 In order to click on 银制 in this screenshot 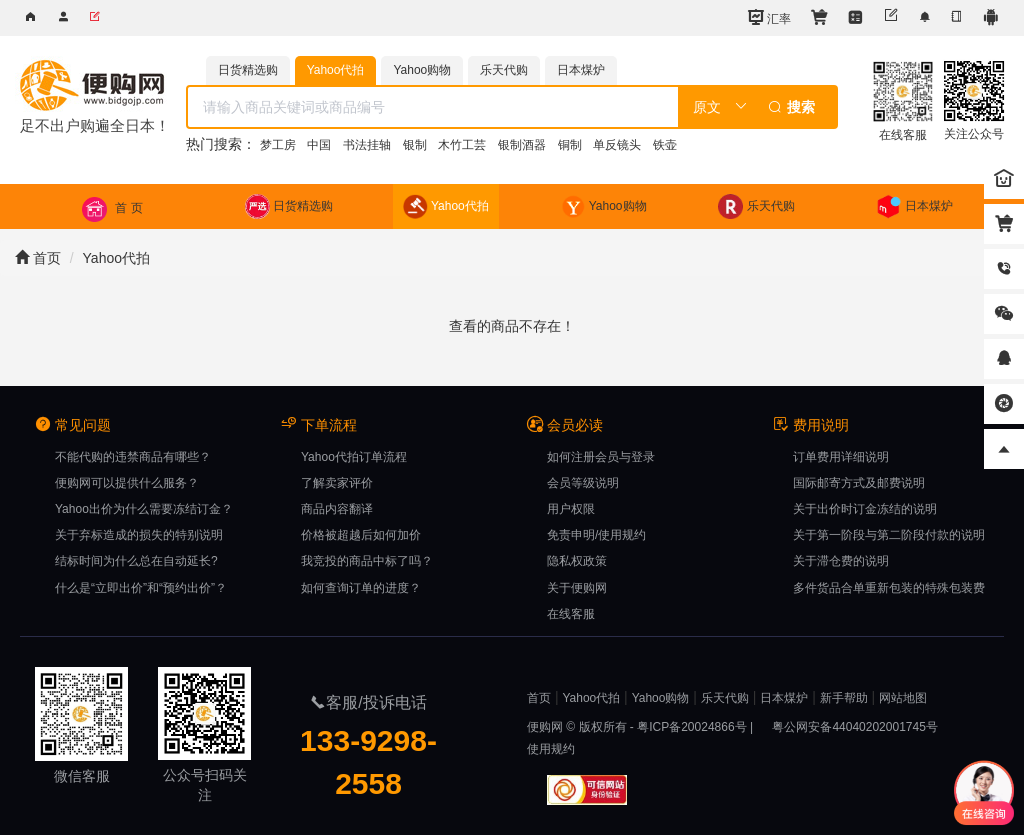, I will do `click(415, 145)`.